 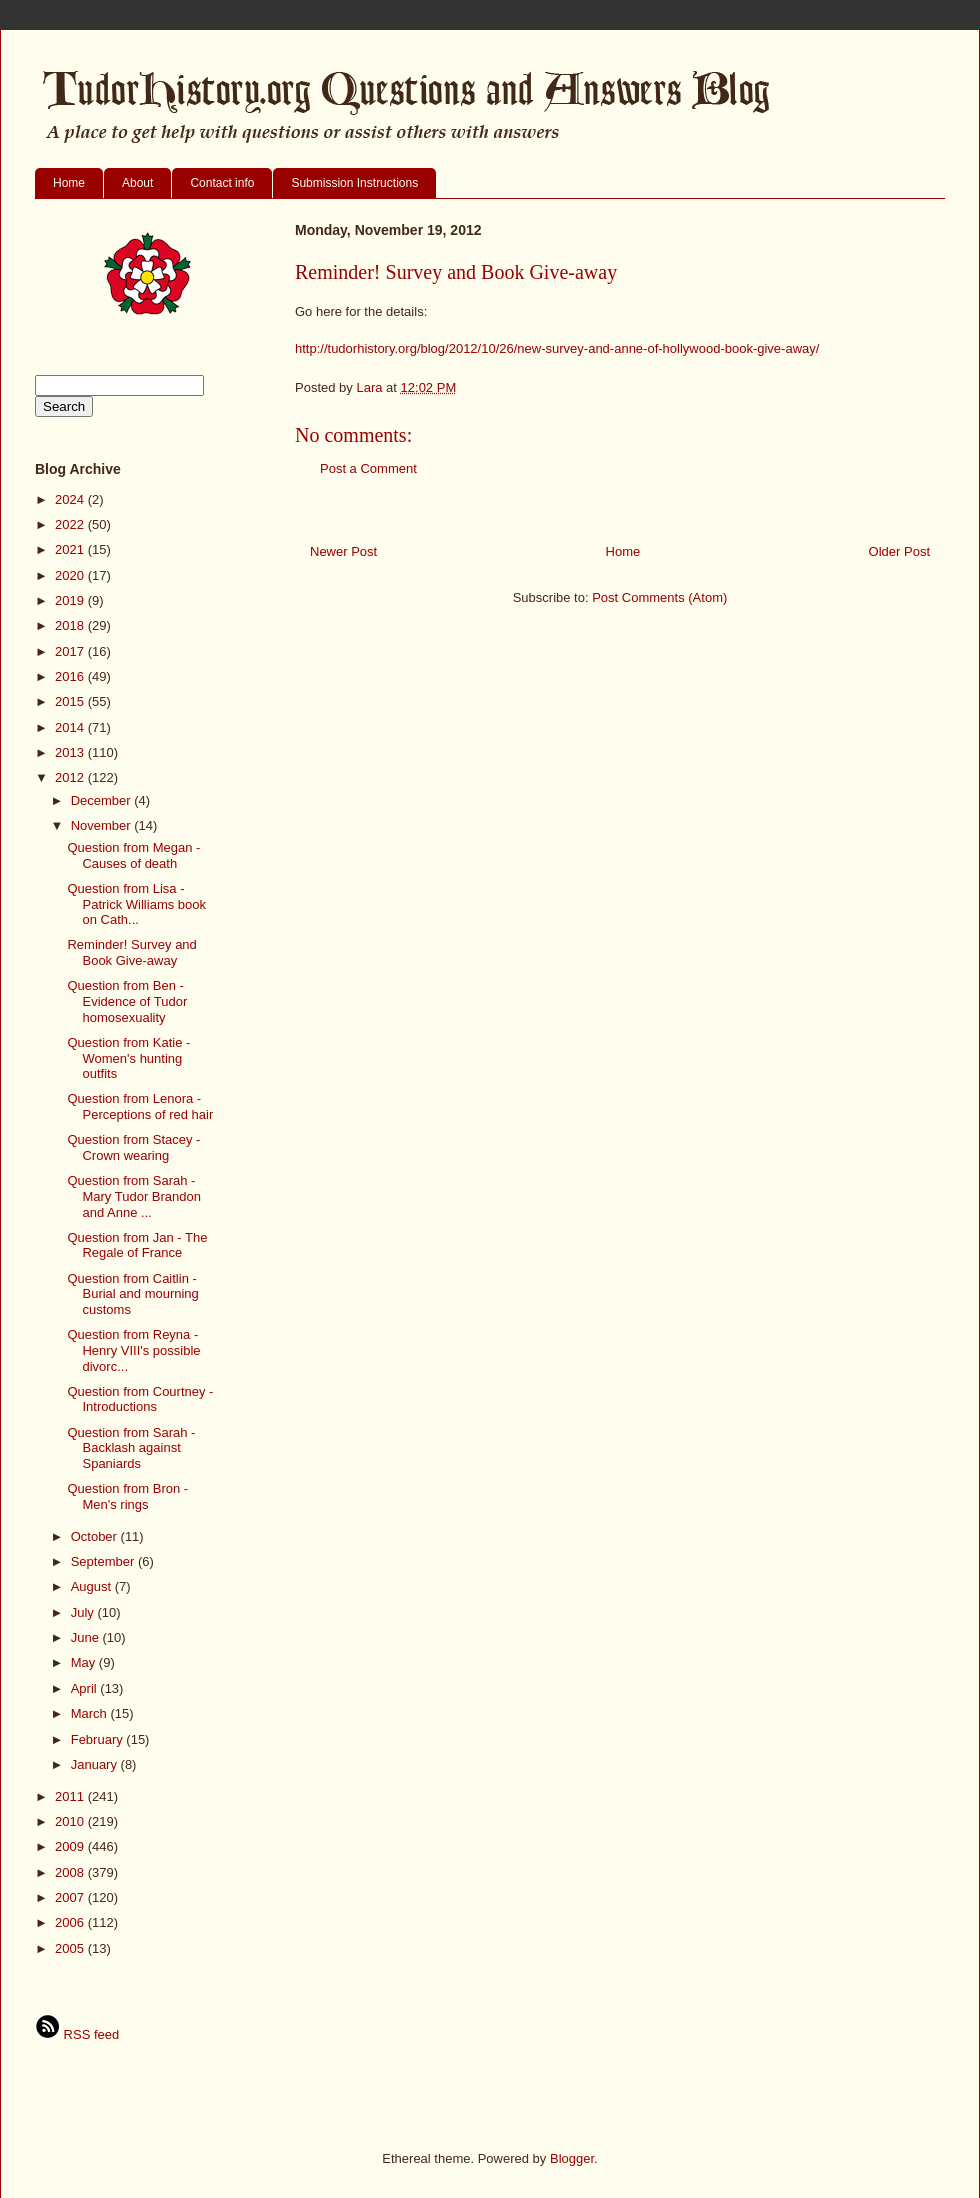 What do you see at coordinates (136, 904) in the screenshot?
I see `Question from Lisa - Patrick Williams book on Cath...` at bounding box center [136, 904].